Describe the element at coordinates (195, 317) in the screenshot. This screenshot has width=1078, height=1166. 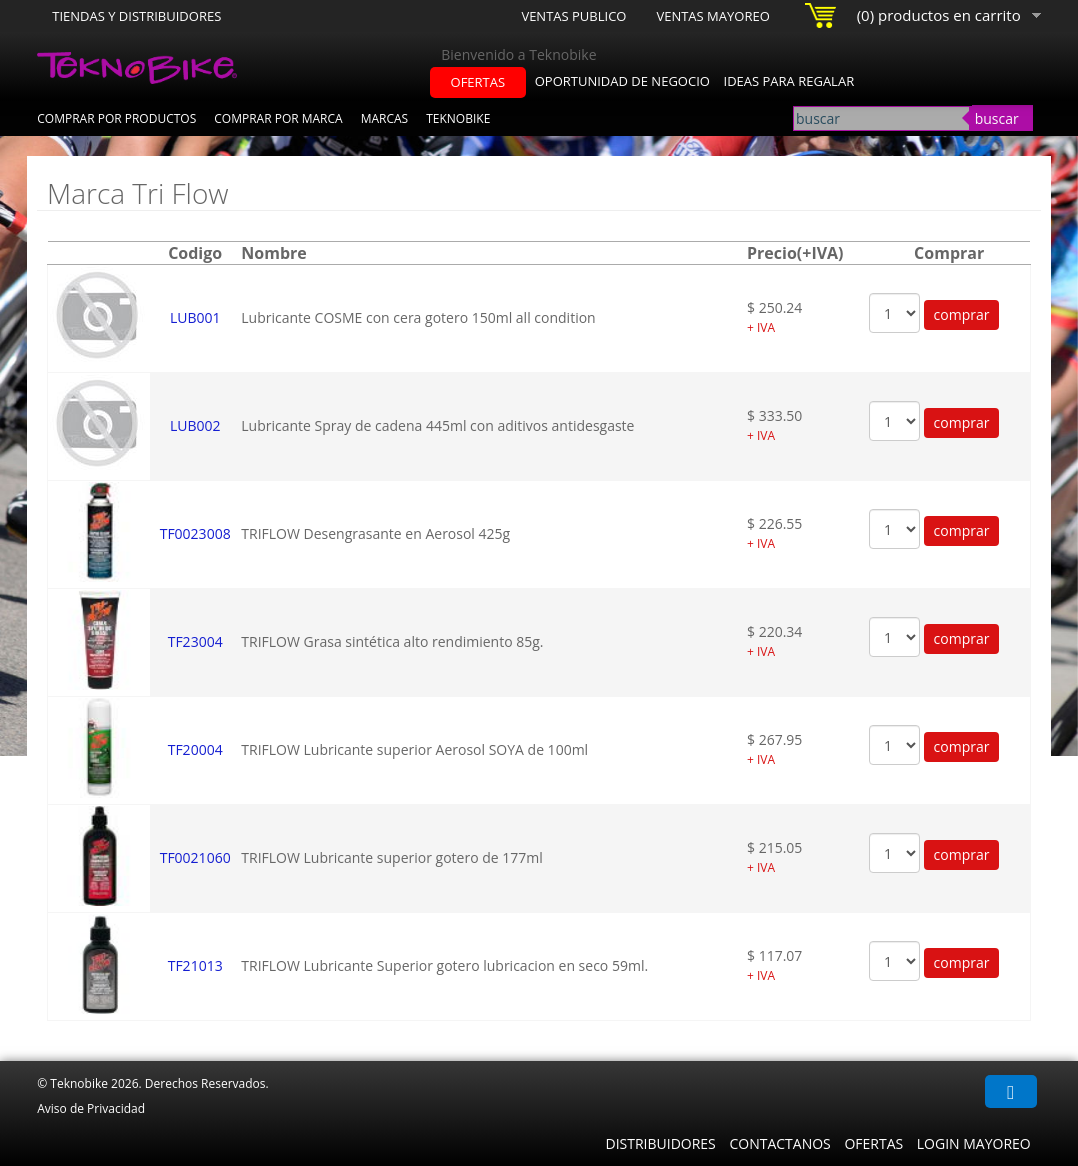
I see `LUB001` at that location.